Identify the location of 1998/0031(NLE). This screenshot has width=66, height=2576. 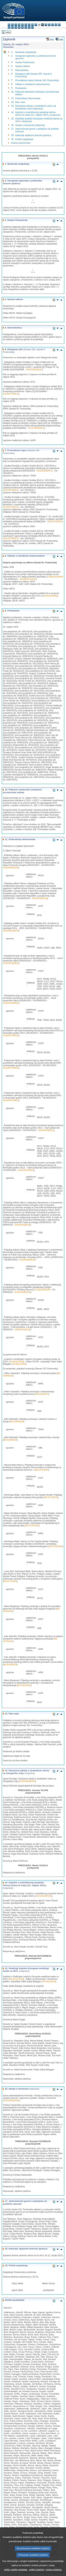
(22, 1329).